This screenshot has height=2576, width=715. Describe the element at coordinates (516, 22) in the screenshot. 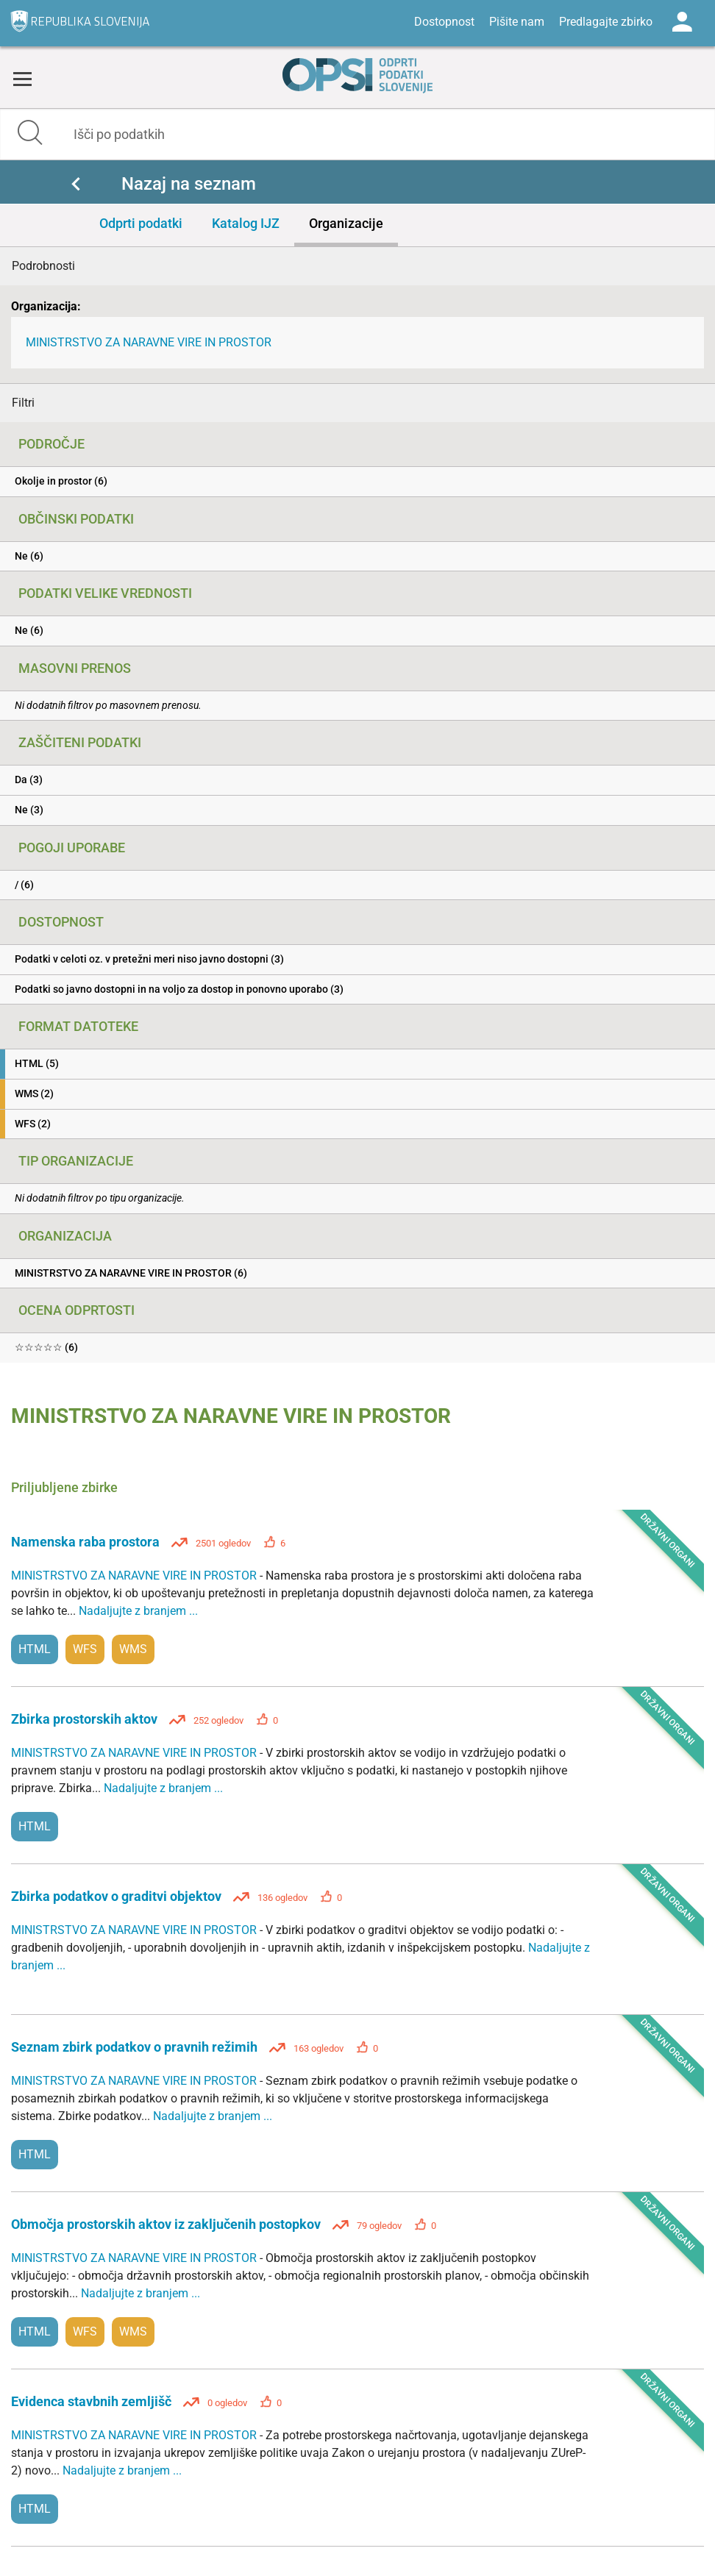

I see `Pišite nam` at that location.